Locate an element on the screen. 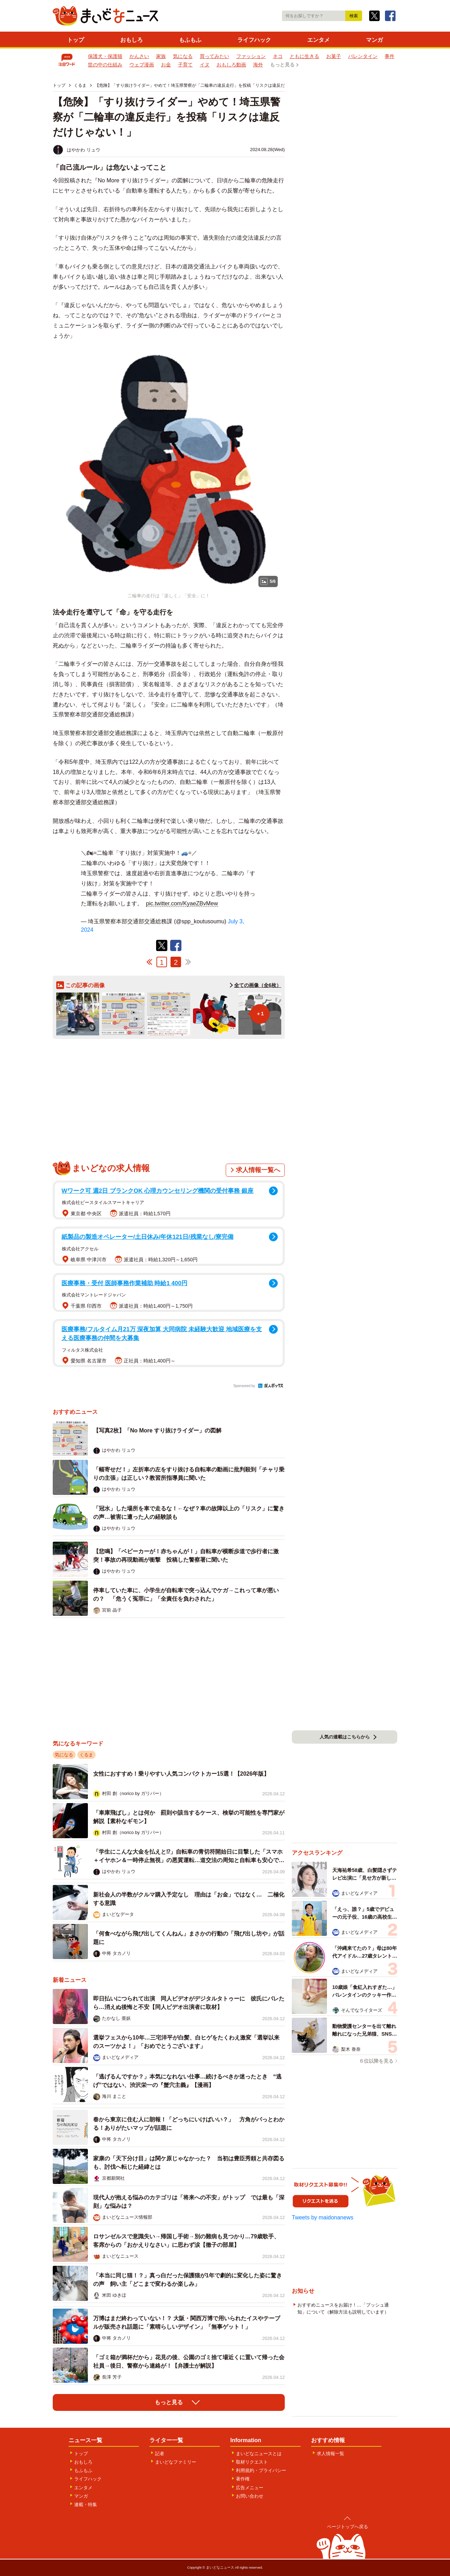  事件 is located at coordinates (389, 56).